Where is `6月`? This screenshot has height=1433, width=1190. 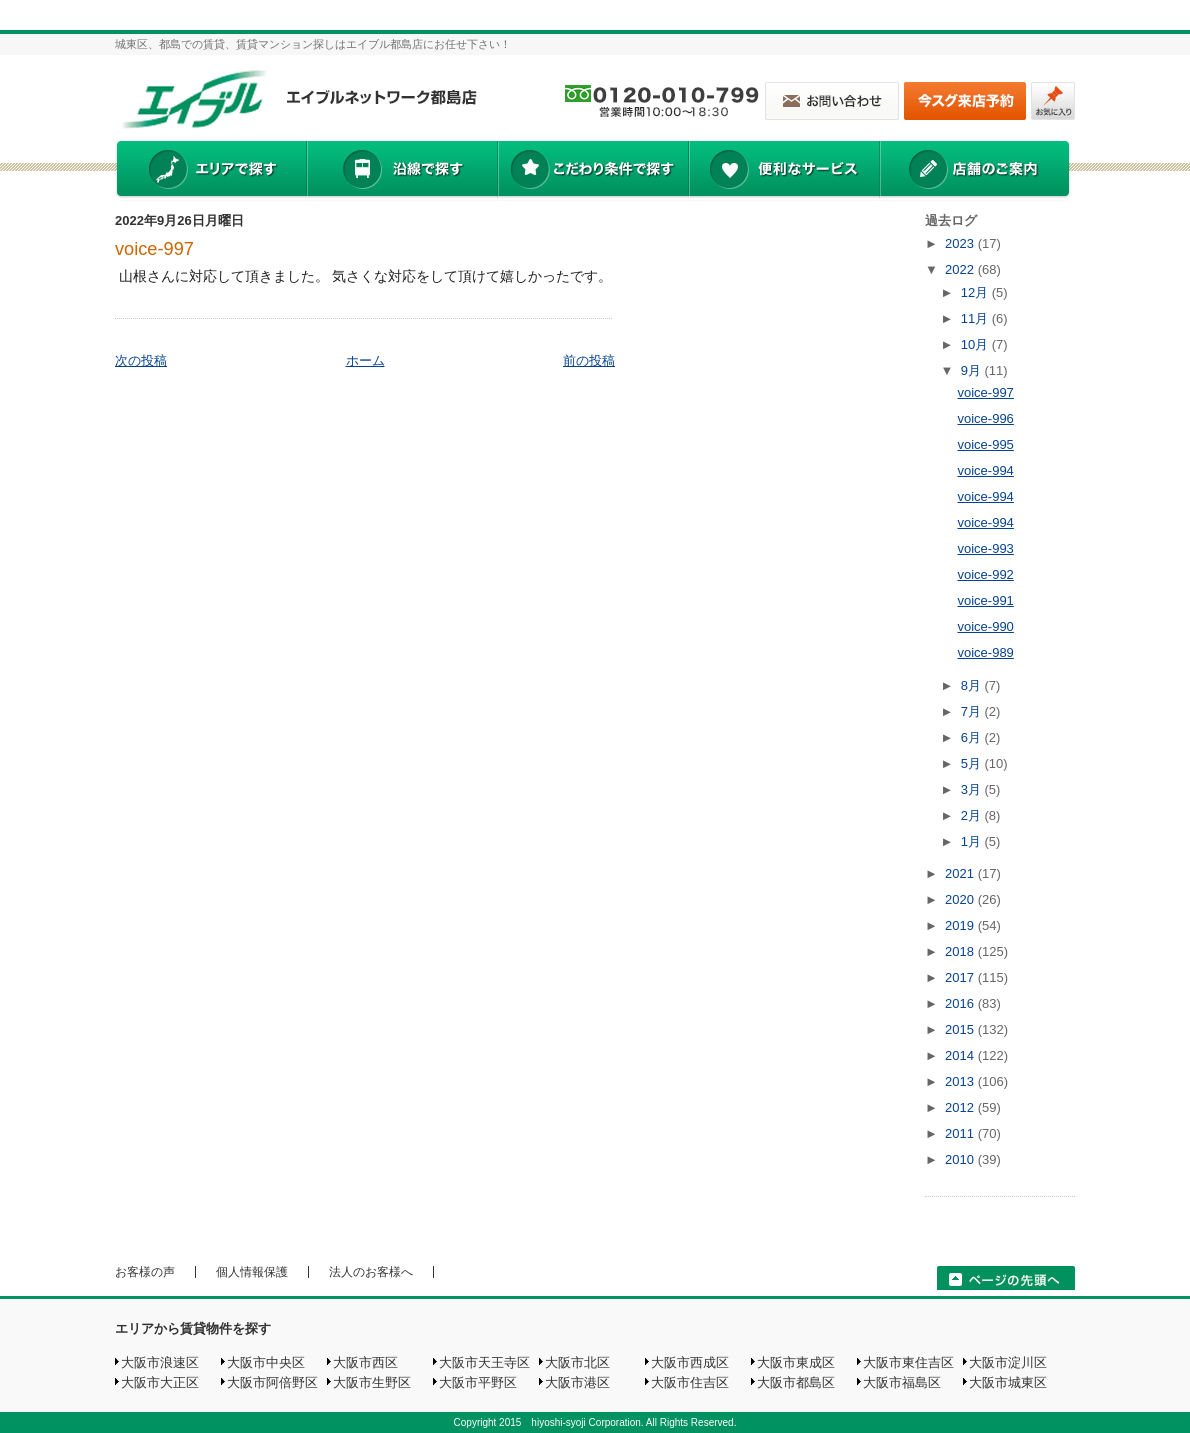
6月 is located at coordinates (973, 737).